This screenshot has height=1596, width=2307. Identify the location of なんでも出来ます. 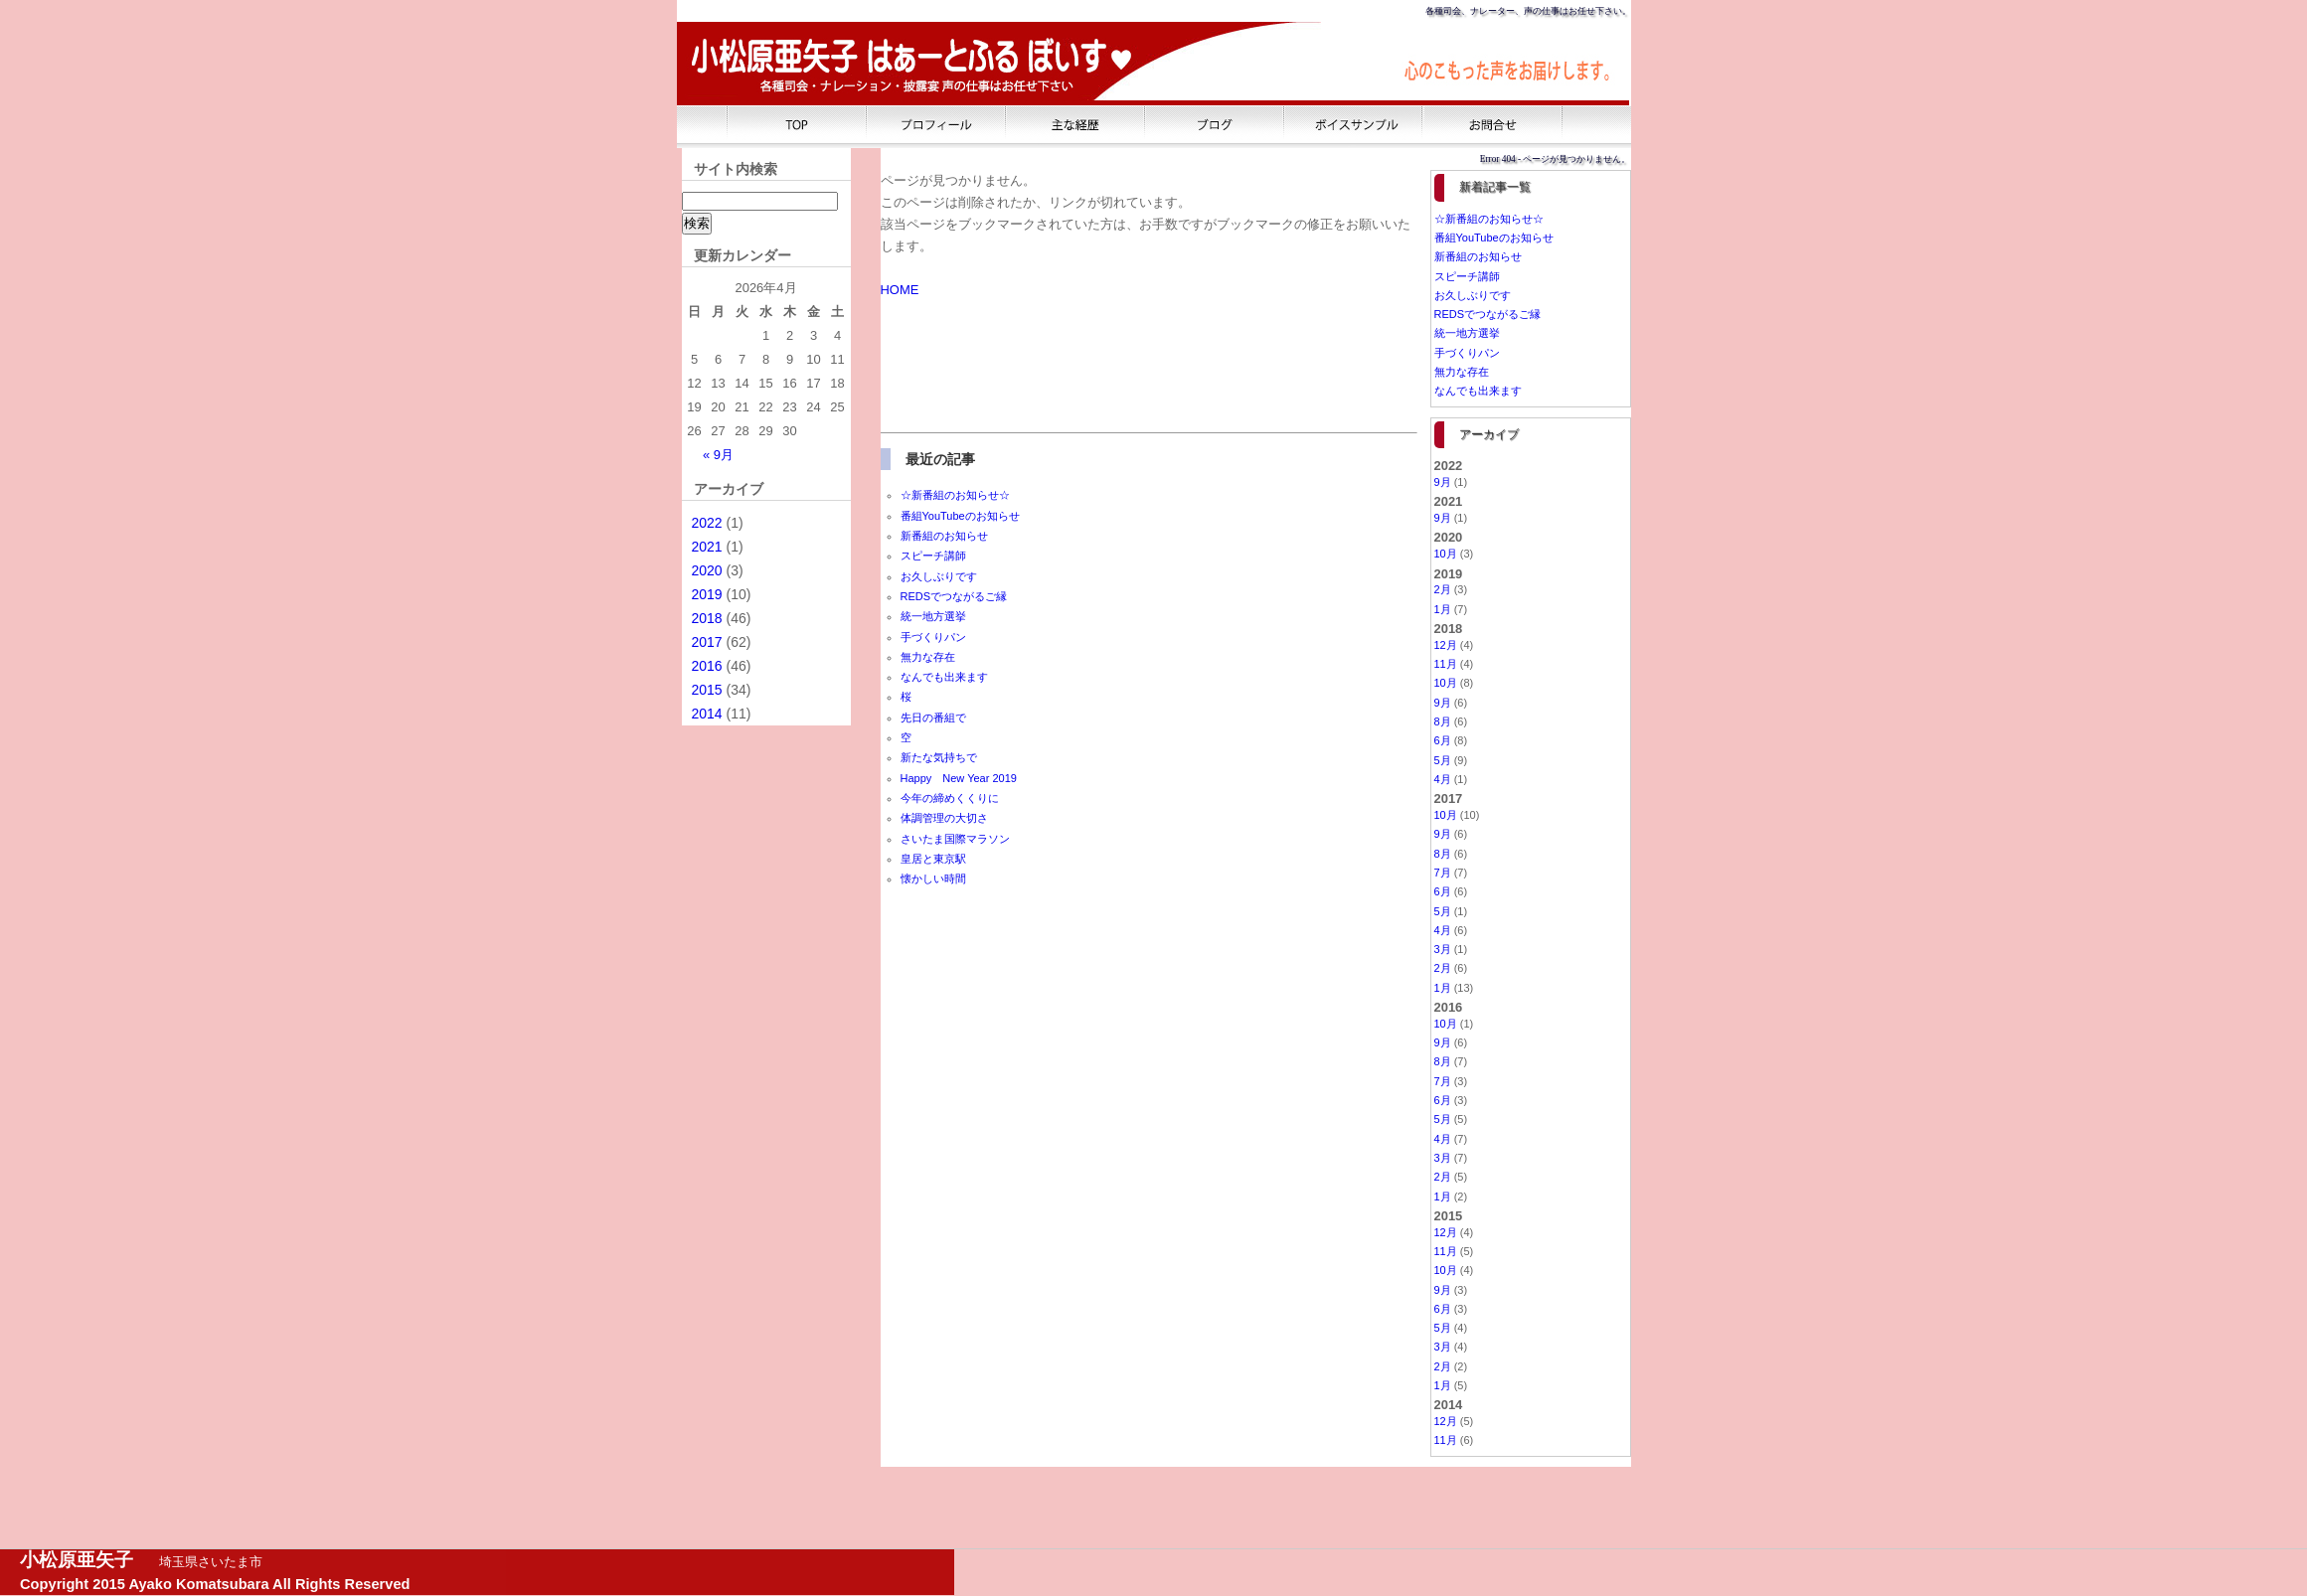
(944, 677).